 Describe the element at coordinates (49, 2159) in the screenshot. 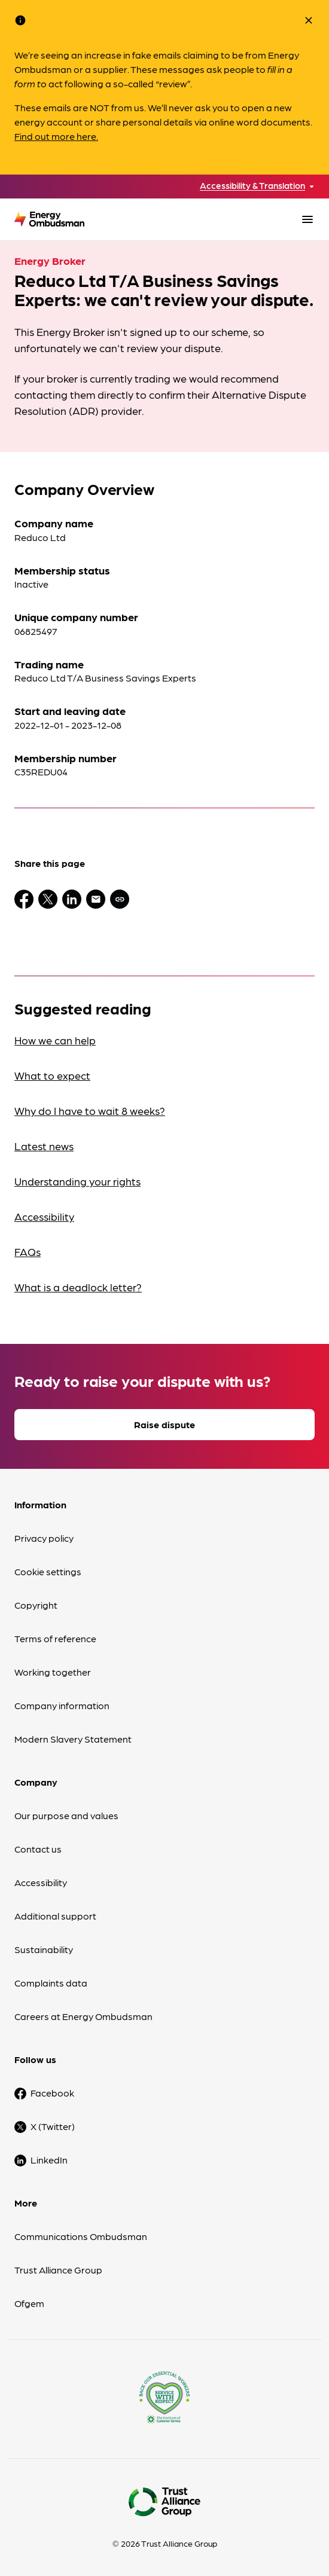

I see `LinkedIn` at that location.